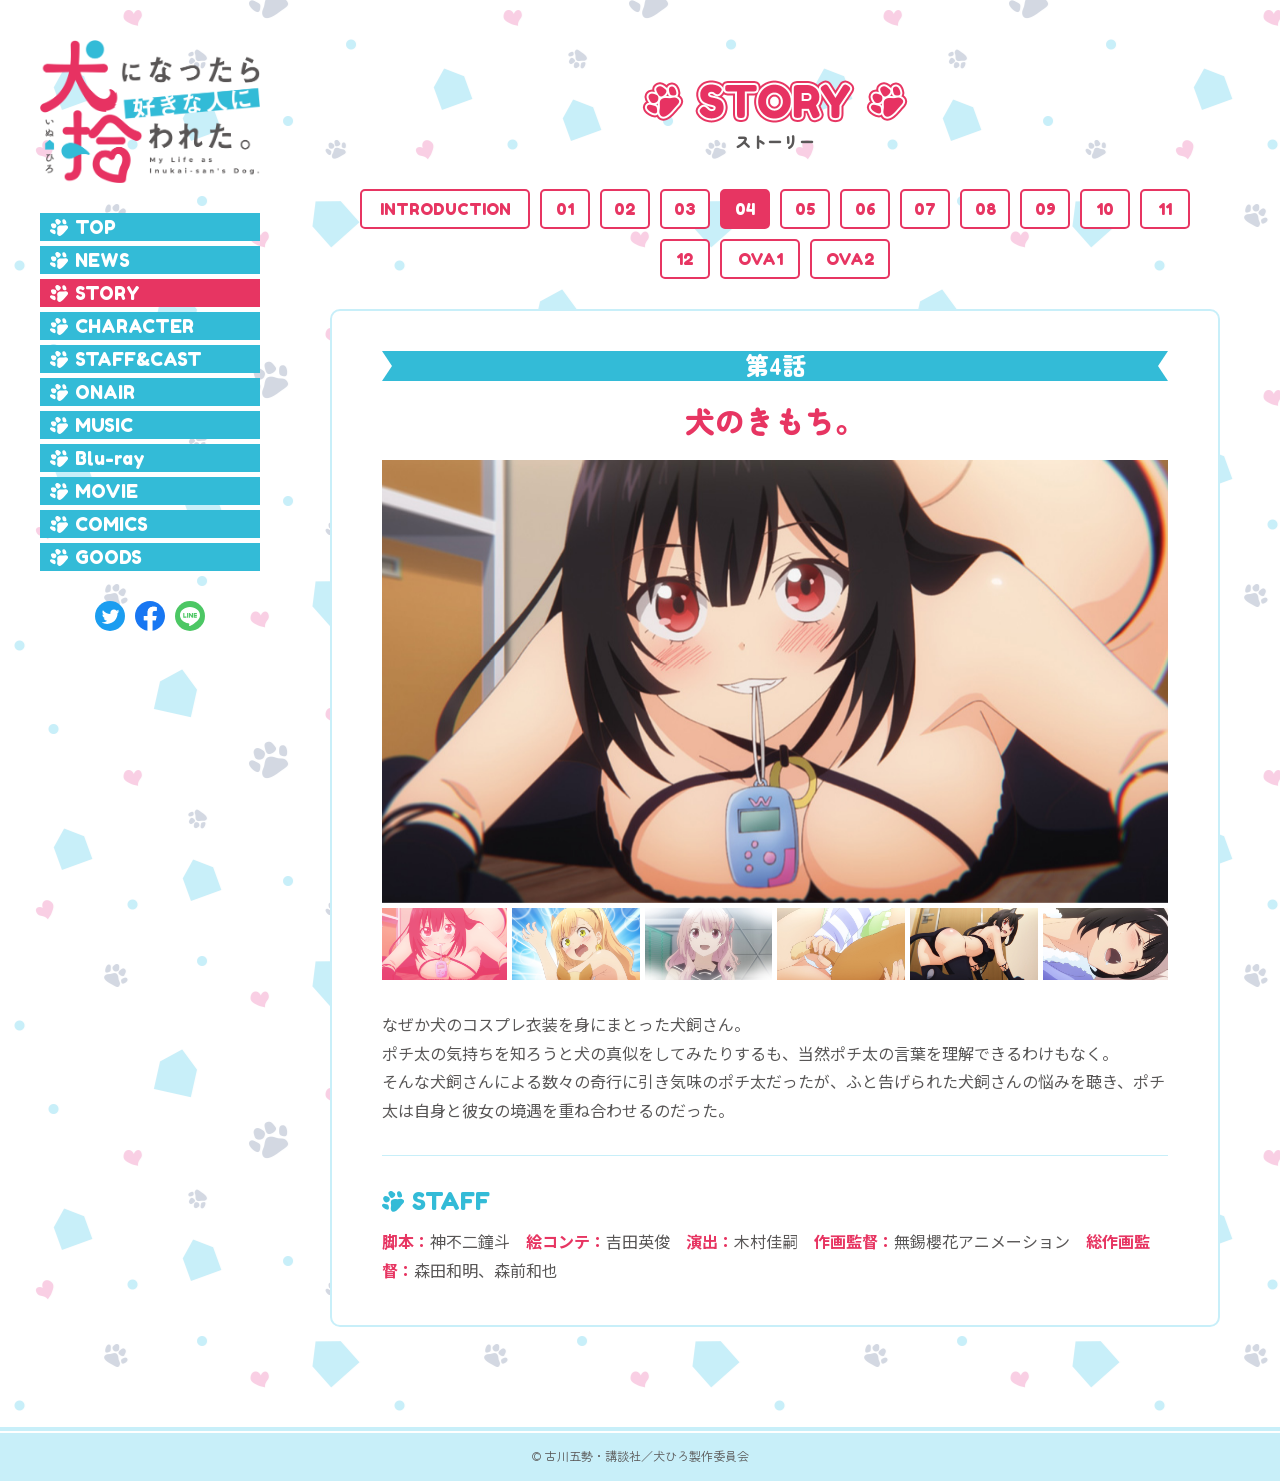 The width and height of the screenshot is (1280, 1481). I want to click on 05, so click(805, 209).